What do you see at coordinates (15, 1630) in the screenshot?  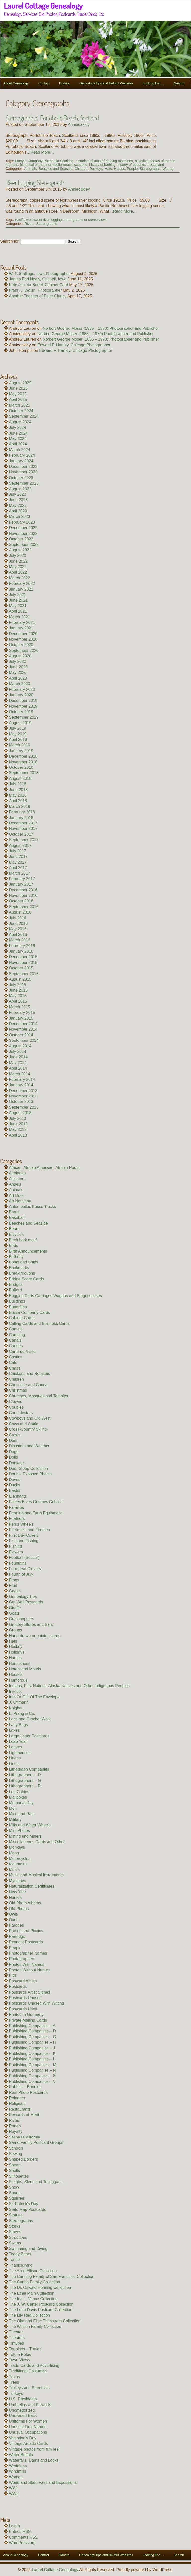 I see `Groups` at bounding box center [15, 1630].